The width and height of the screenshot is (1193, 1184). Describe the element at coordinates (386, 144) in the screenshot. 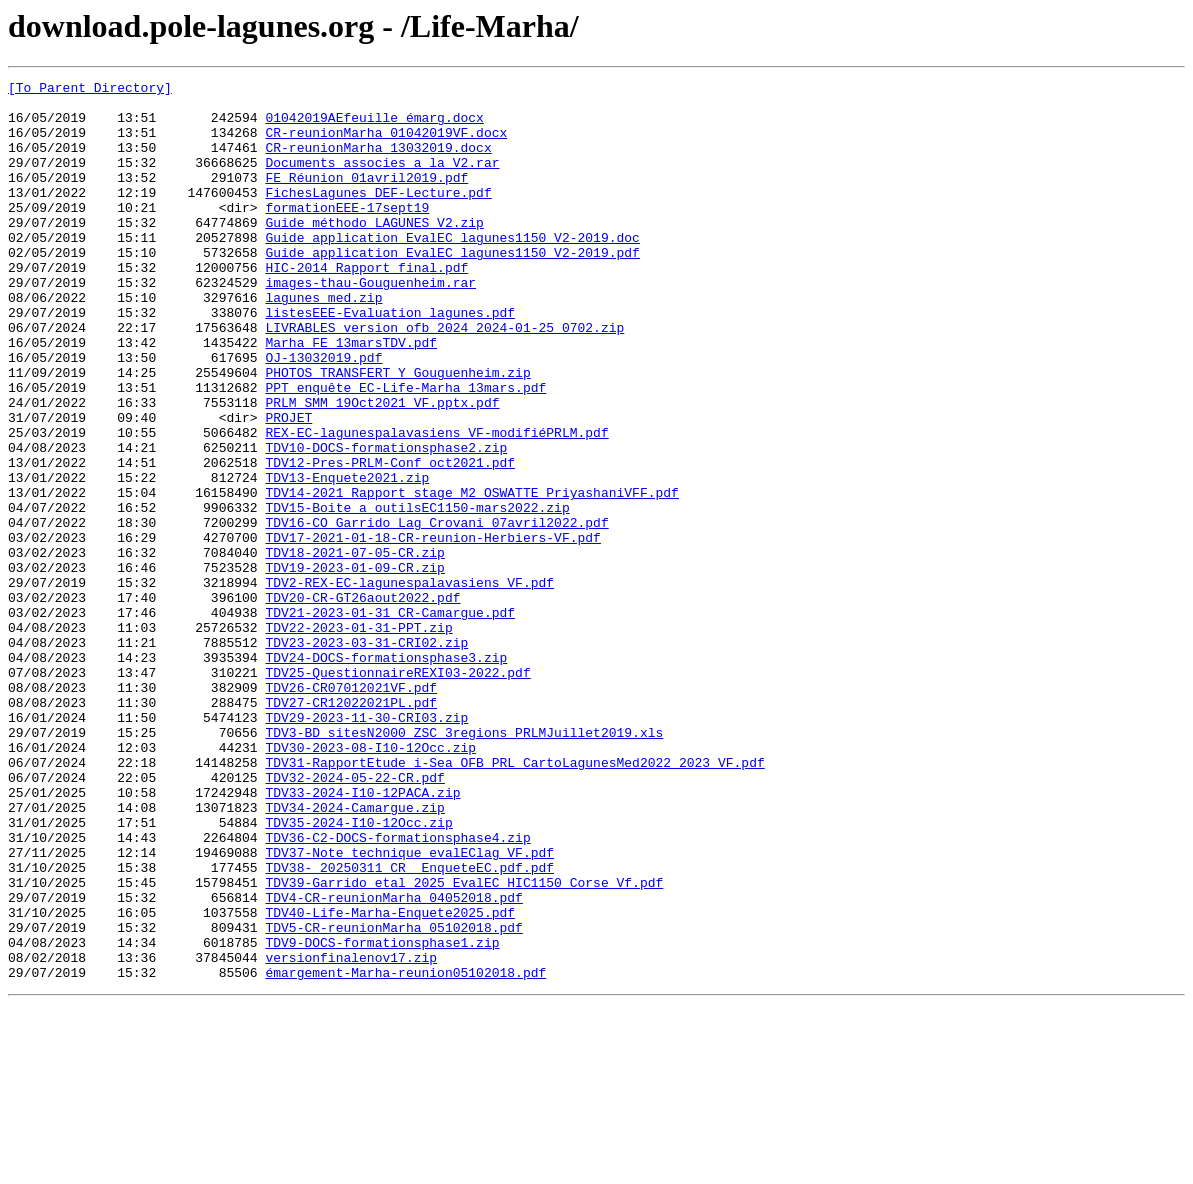

I see `CR-reunionMarha_01042019VF.docx` at that location.